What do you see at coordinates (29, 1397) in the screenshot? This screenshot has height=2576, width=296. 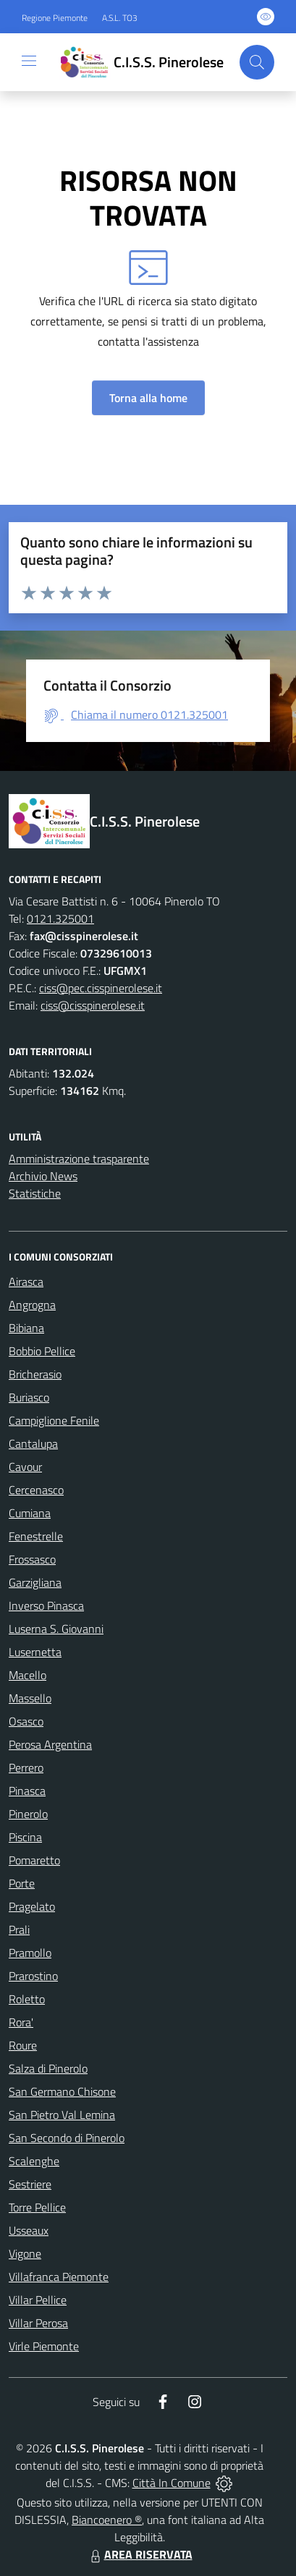 I see `Buriasco` at bounding box center [29, 1397].